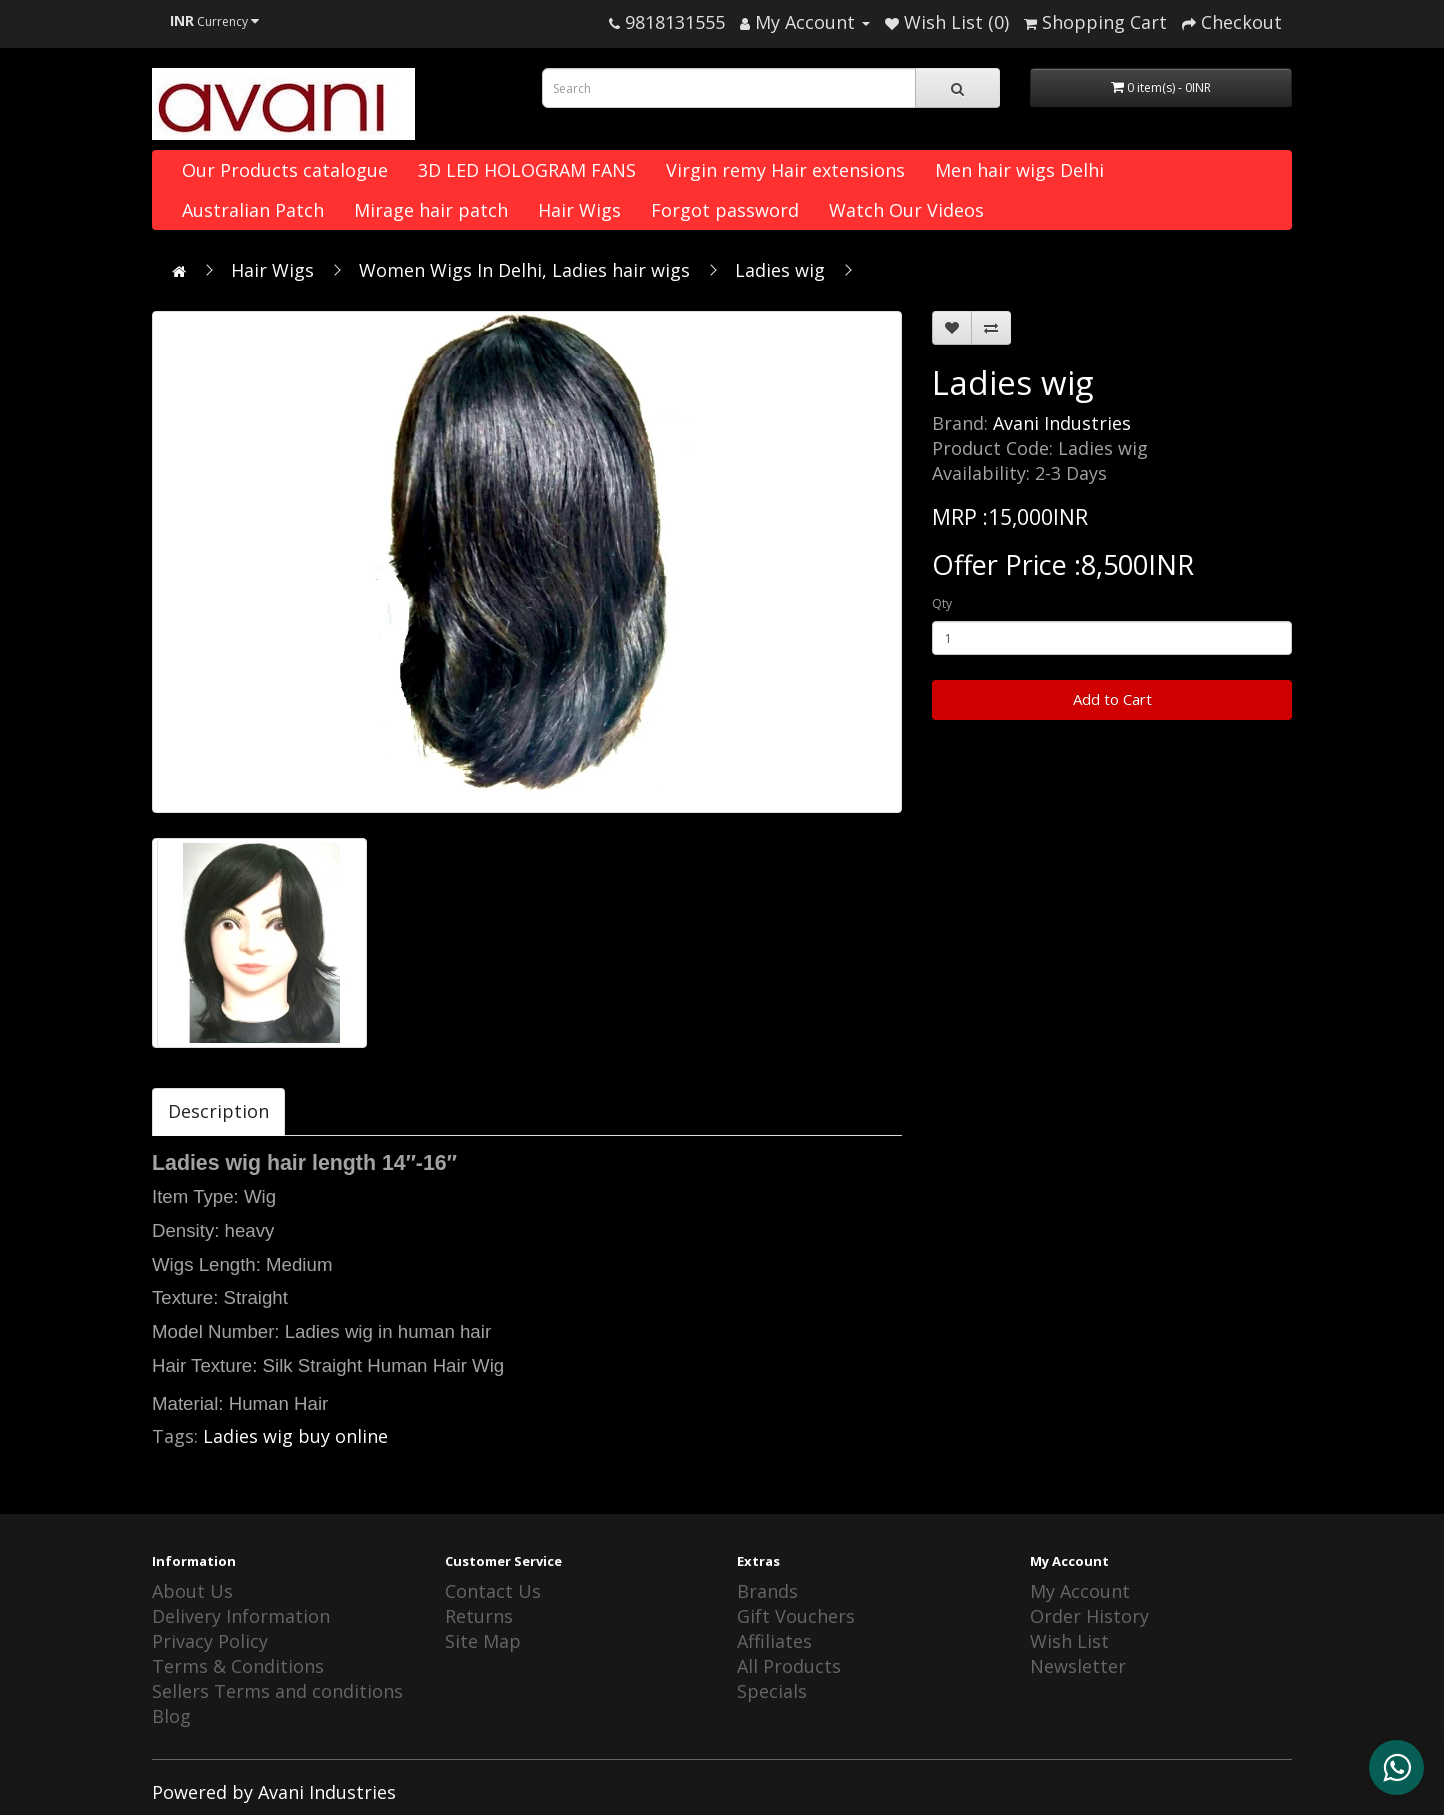  Describe the element at coordinates (1080, 1591) in the screenshot. I see `My Account` at that location.